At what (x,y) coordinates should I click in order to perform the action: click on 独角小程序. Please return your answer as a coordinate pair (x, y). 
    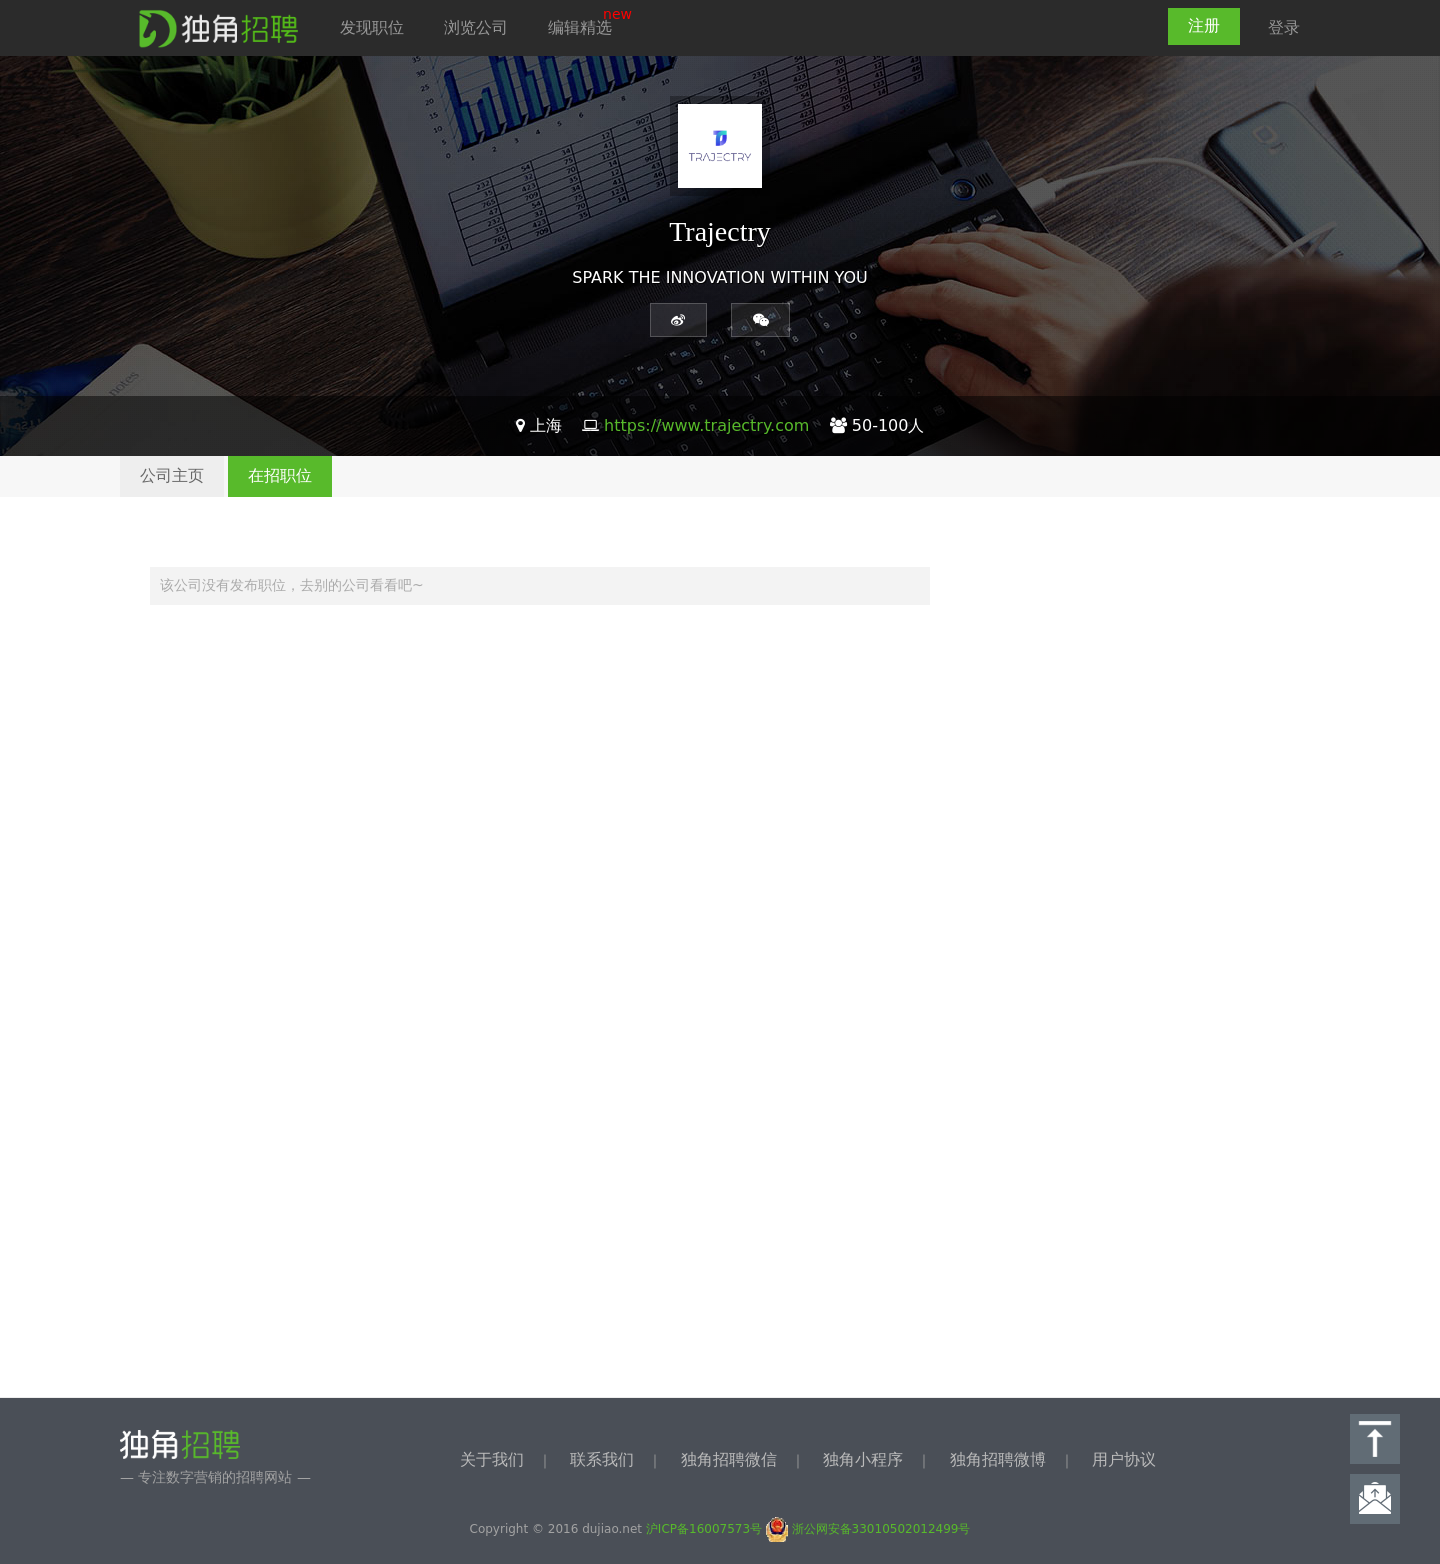
    Looking at the image, I should click on (863, 1459).